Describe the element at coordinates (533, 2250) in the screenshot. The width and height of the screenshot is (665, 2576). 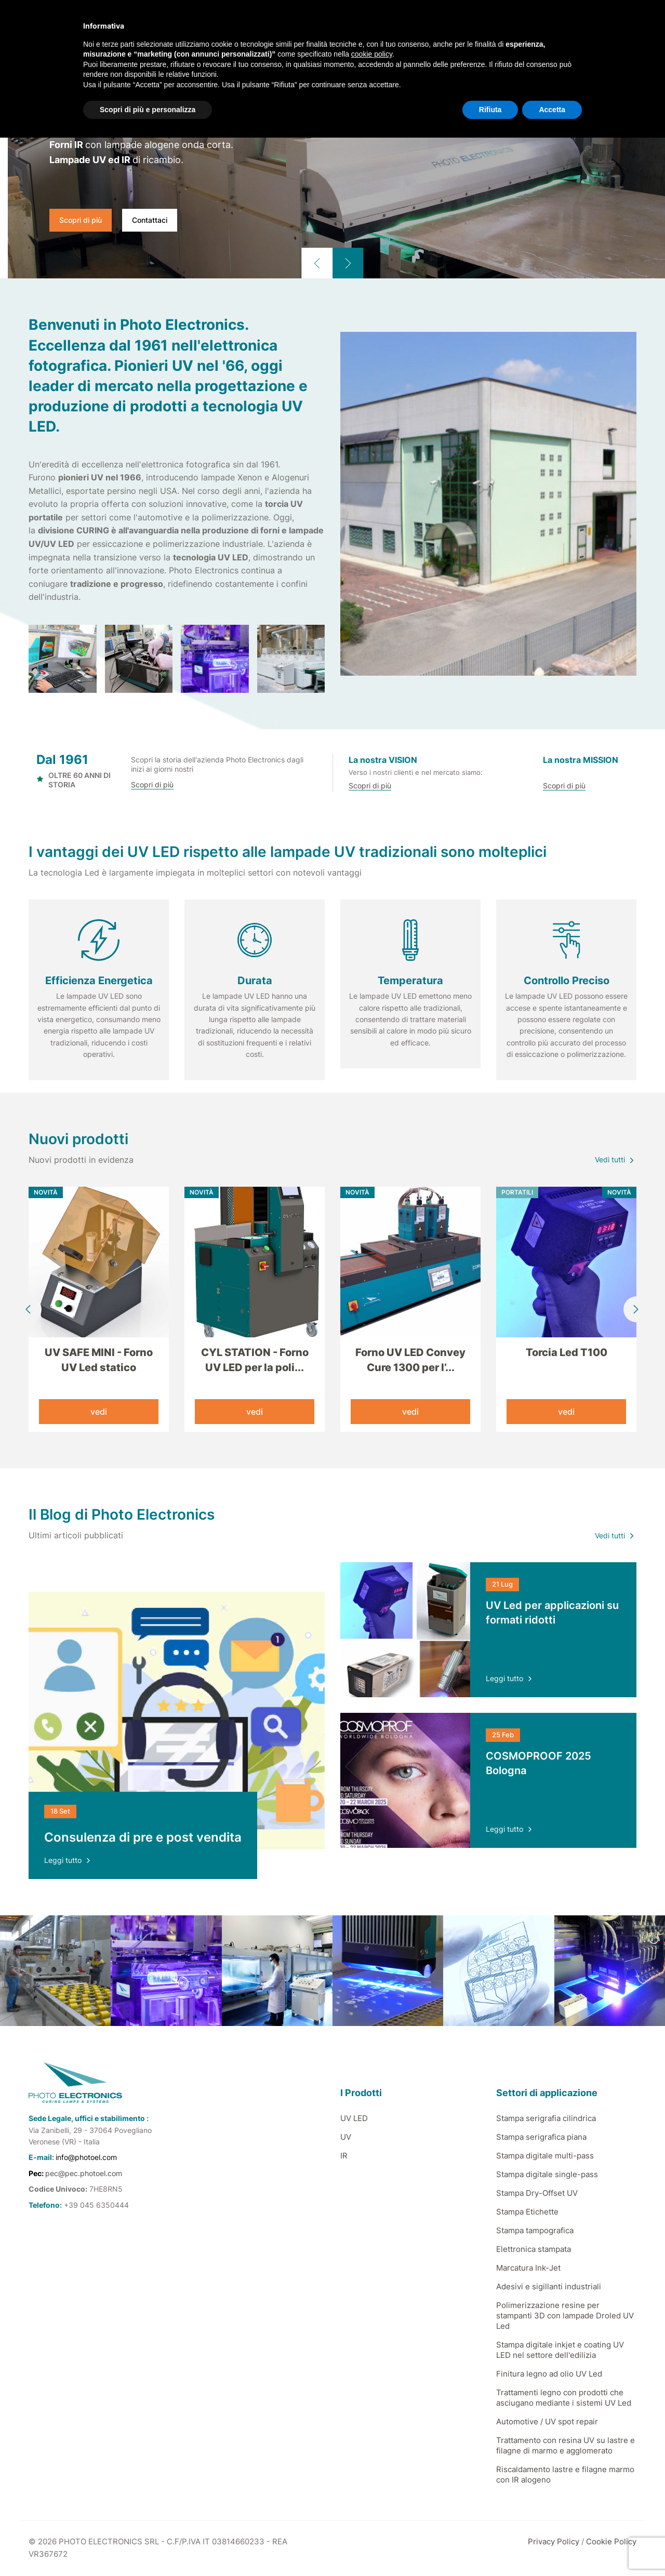
I see `Elettronica stampata` at that location.